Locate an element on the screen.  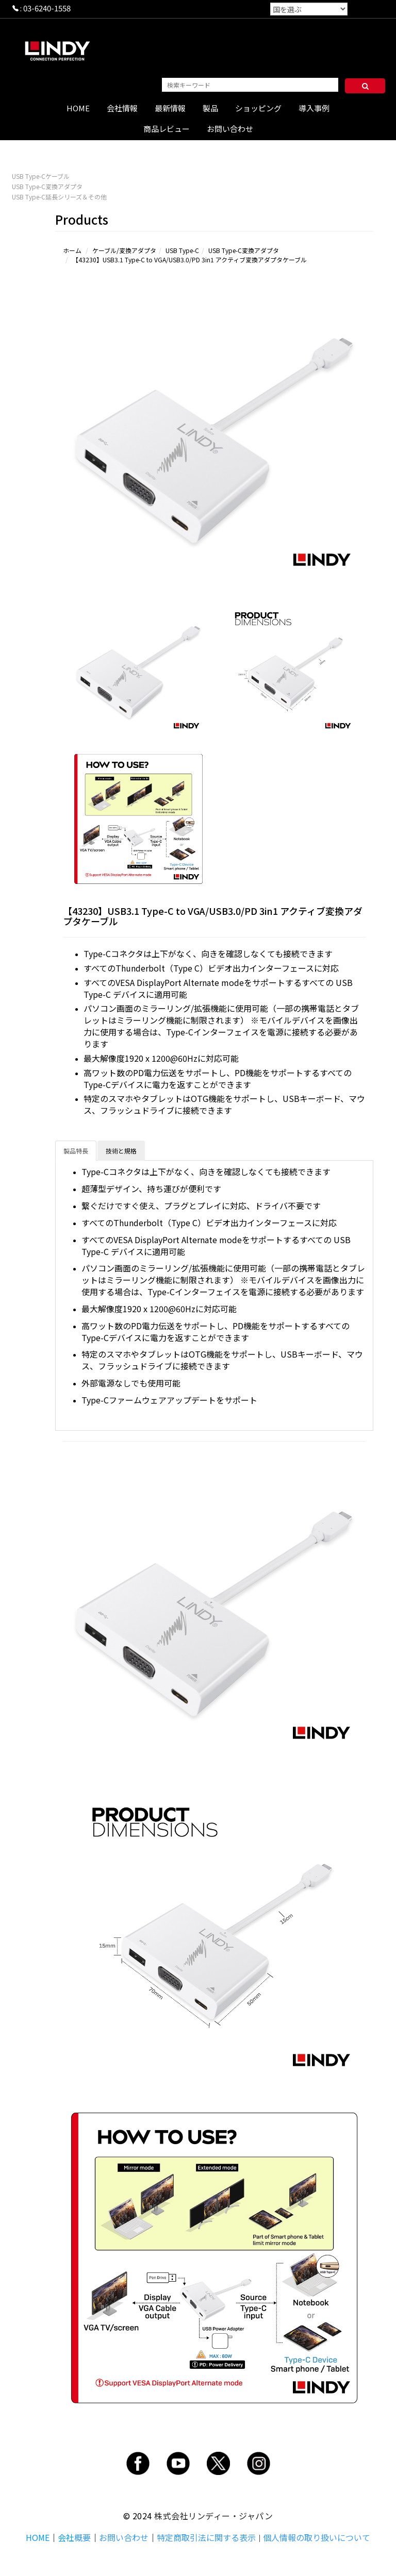
ショッピング is located at coordinates (258, 108).